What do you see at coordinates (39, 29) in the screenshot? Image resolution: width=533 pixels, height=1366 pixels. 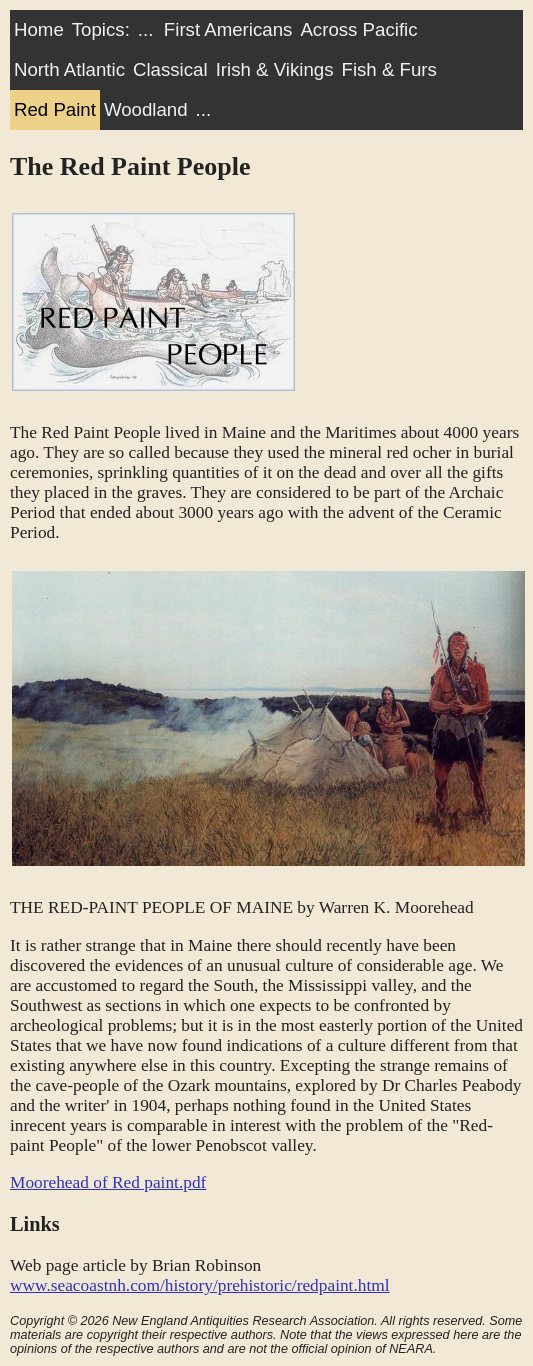 I see `Home` at bounding box center [39, 29].